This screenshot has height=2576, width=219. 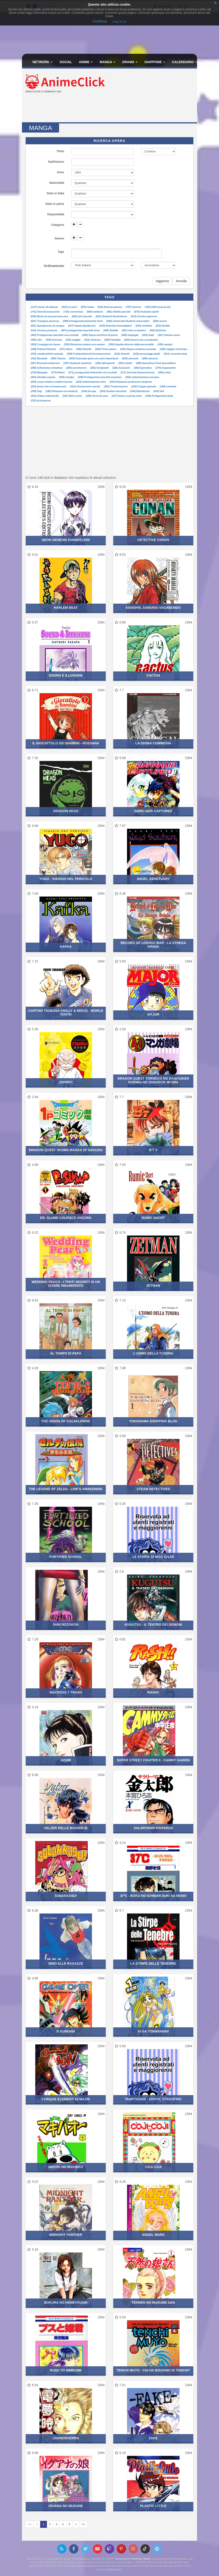 I want to click on Kenshin, Samurai Vagabondo, so click(x=153, y=607).